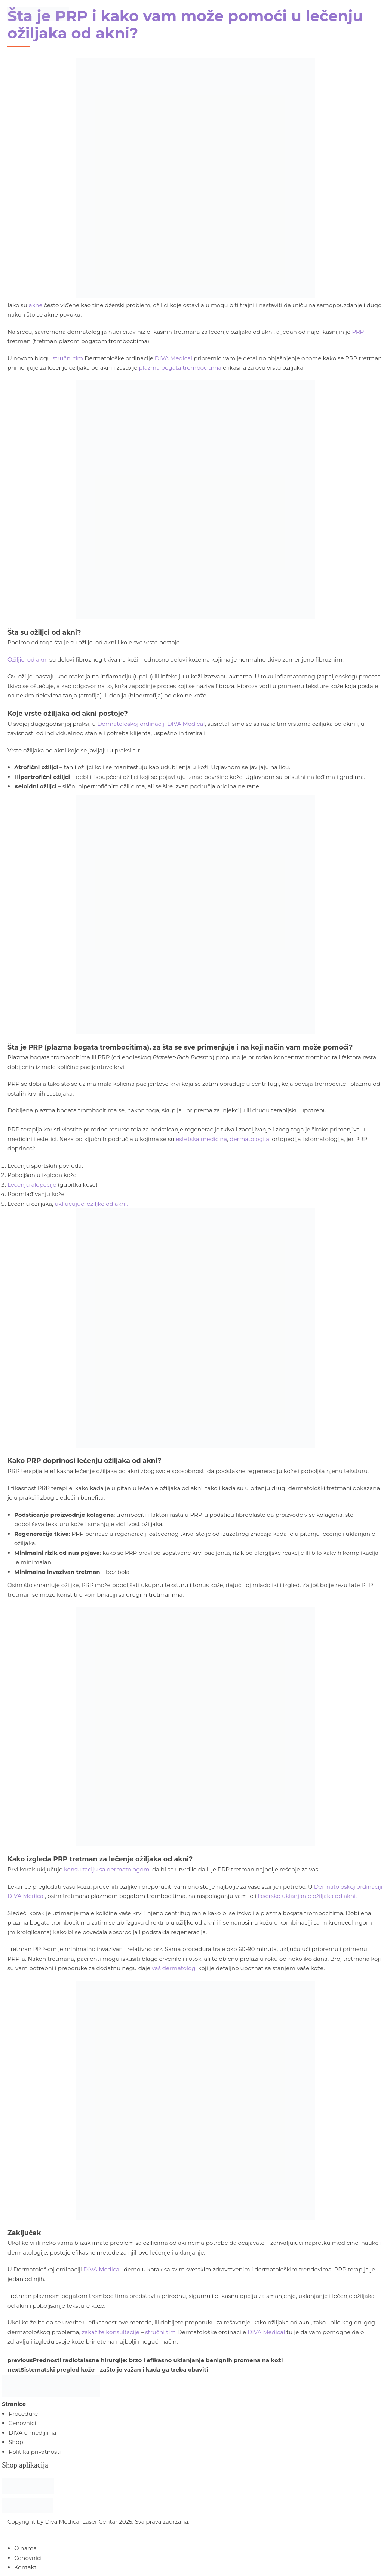 The height and width of the screenshot is (2576, 390). Describe the element at coordinates (25, 2548) in the screenshot. I see `O nama` at that location.